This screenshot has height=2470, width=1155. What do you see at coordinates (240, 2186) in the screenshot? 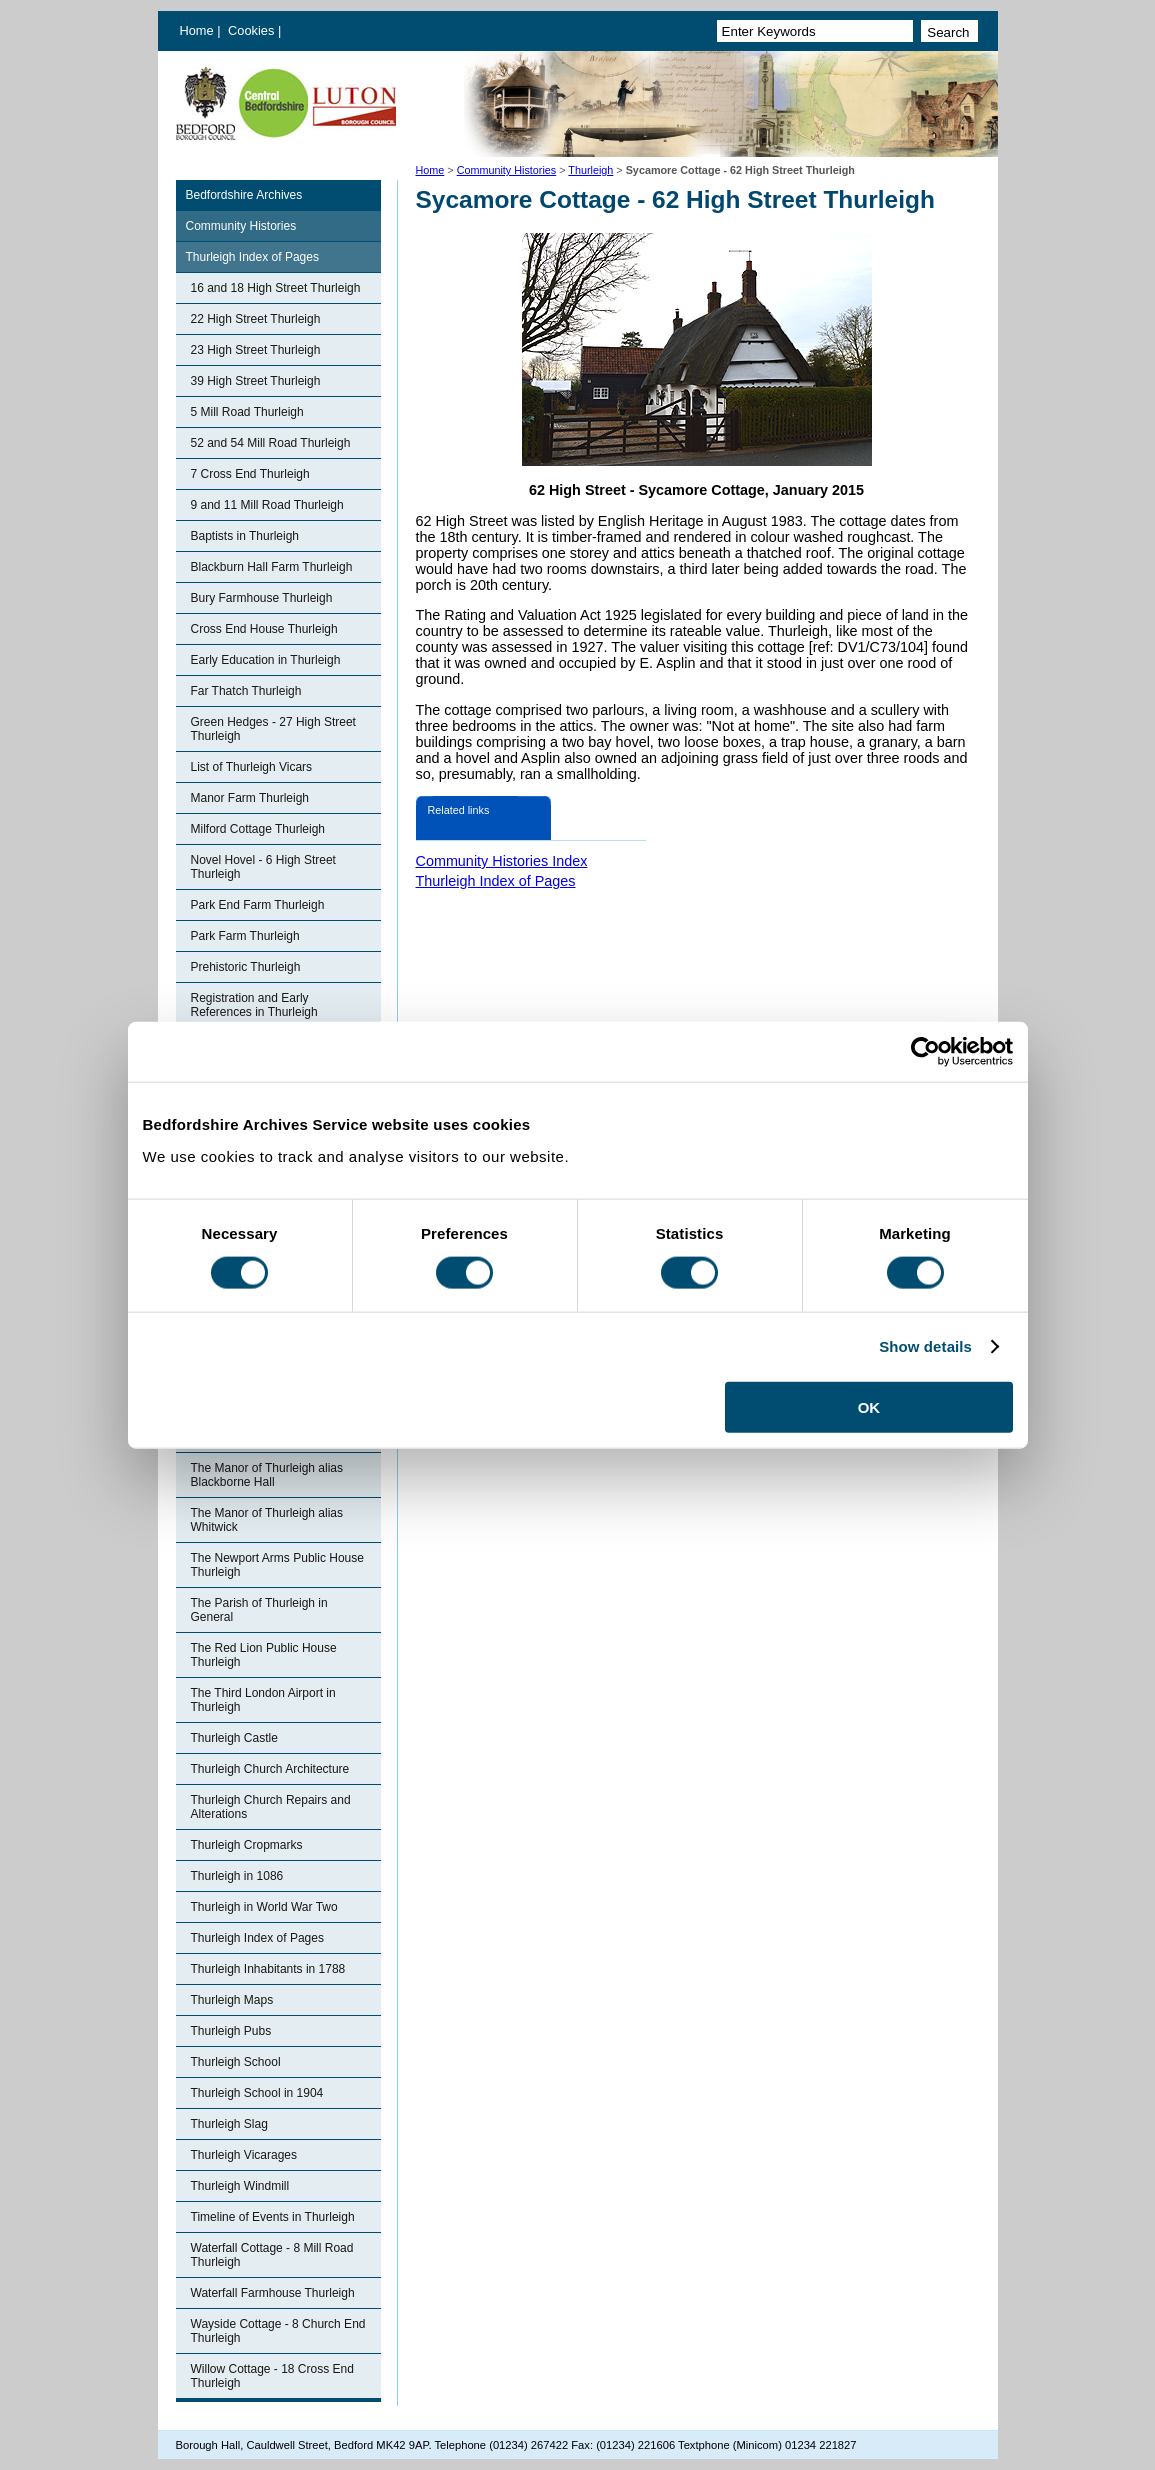
I see `Thurleigh Windmill` at bounding box center [240, 2186].